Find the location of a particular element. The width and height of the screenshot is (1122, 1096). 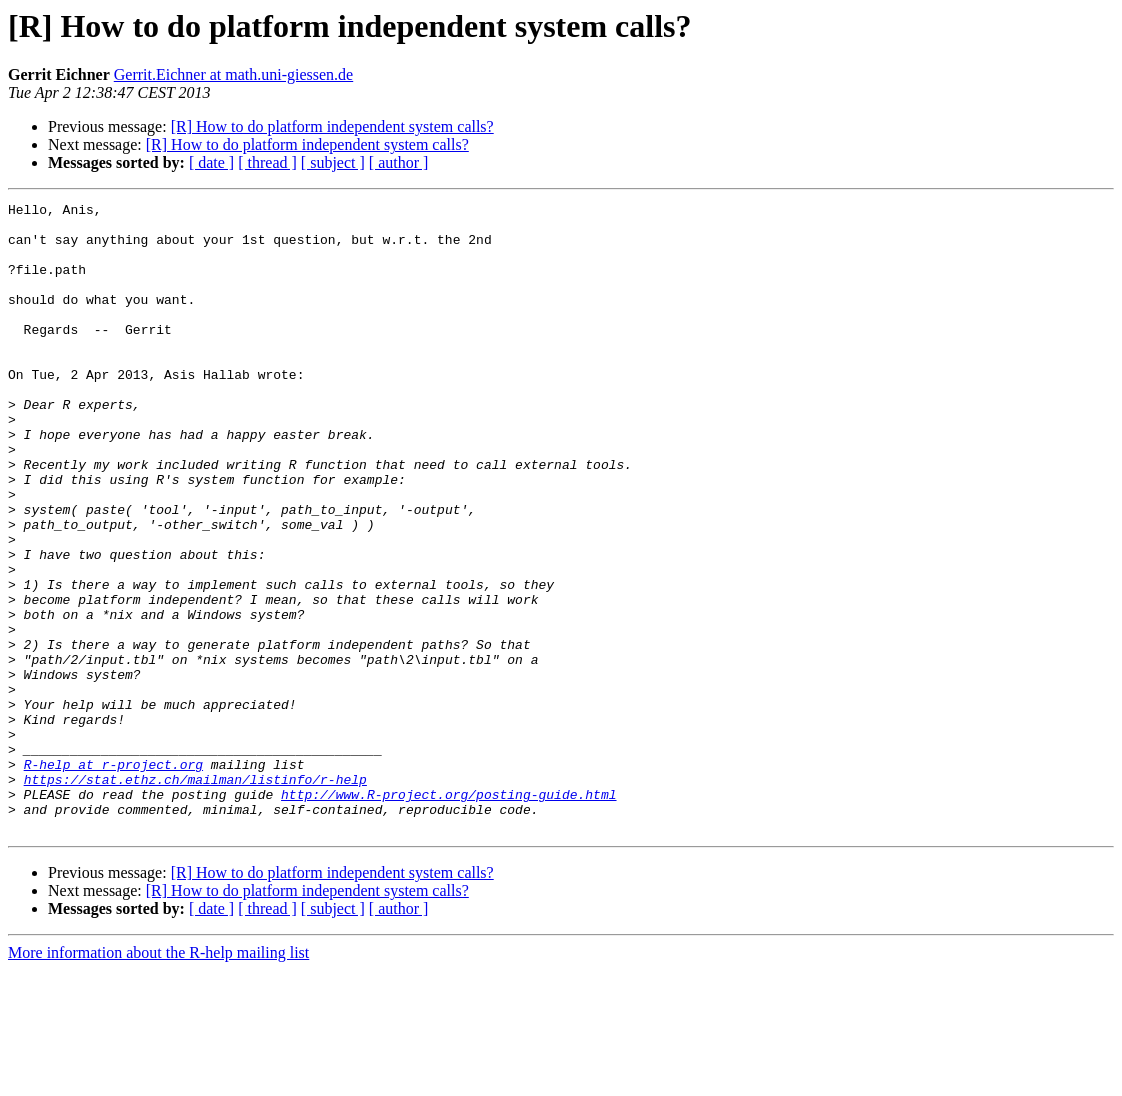

[ thread ] is located at coordinates (267, 162).